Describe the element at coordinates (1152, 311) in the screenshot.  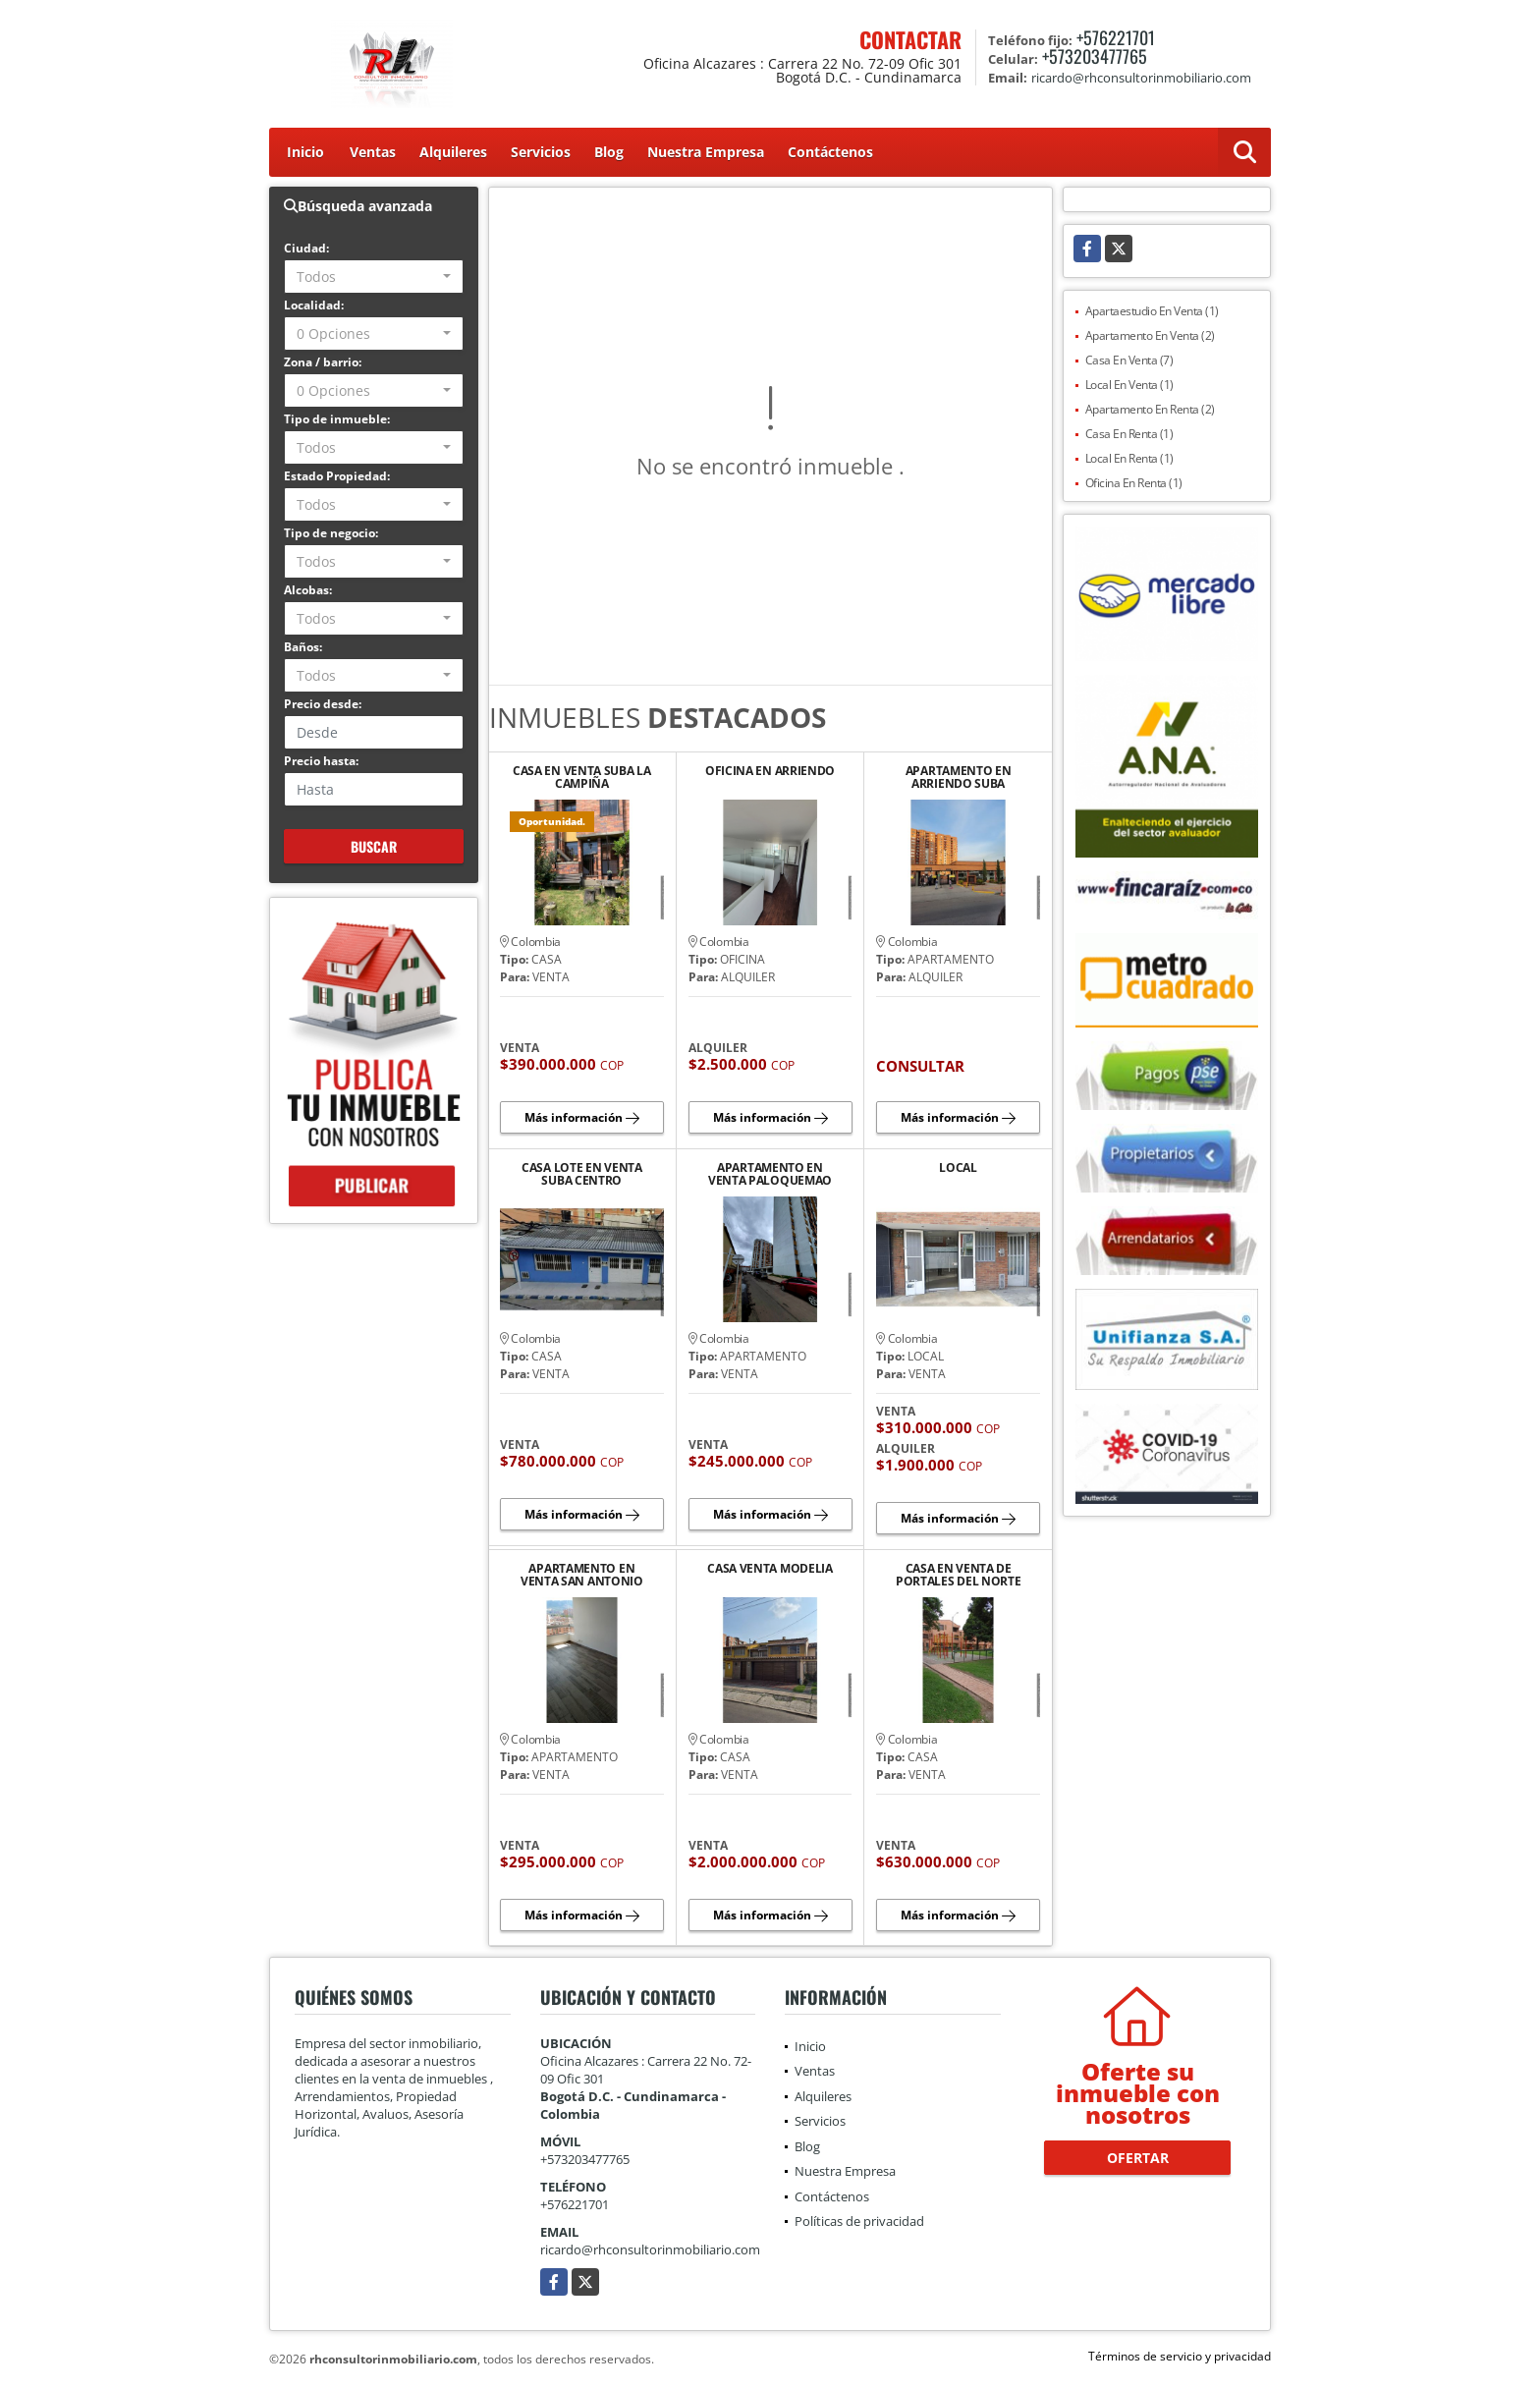
I see `Apartaestudio En Venta (1)` at that location.